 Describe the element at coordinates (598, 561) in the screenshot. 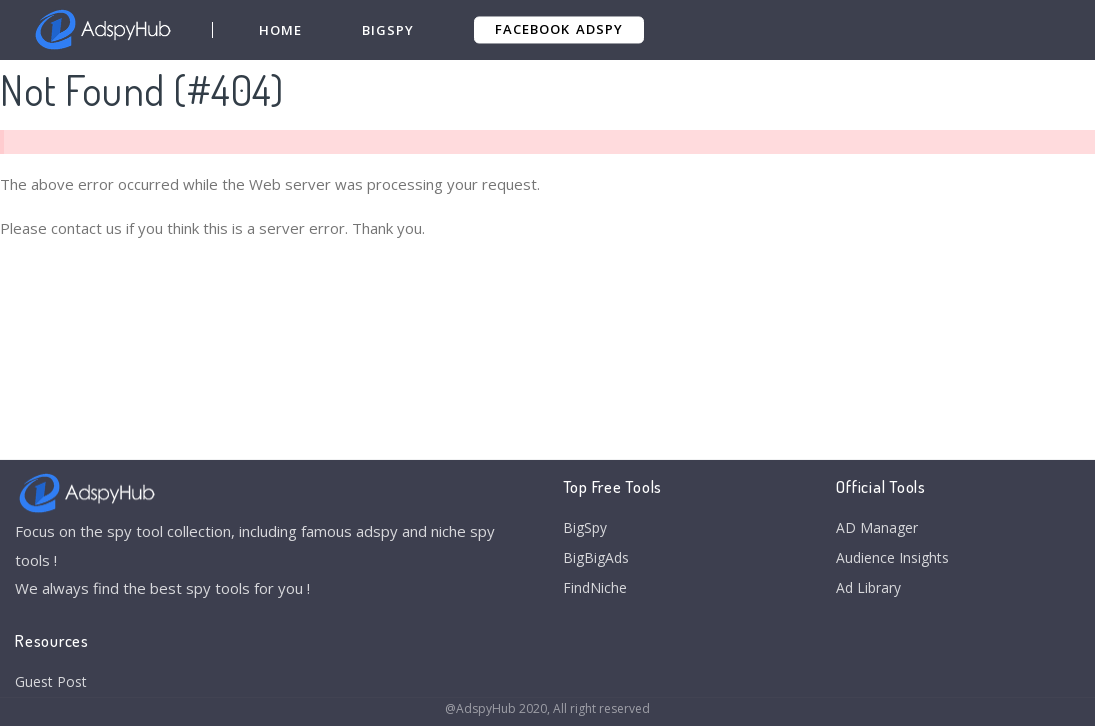

I see `BigBigAds` at that location.